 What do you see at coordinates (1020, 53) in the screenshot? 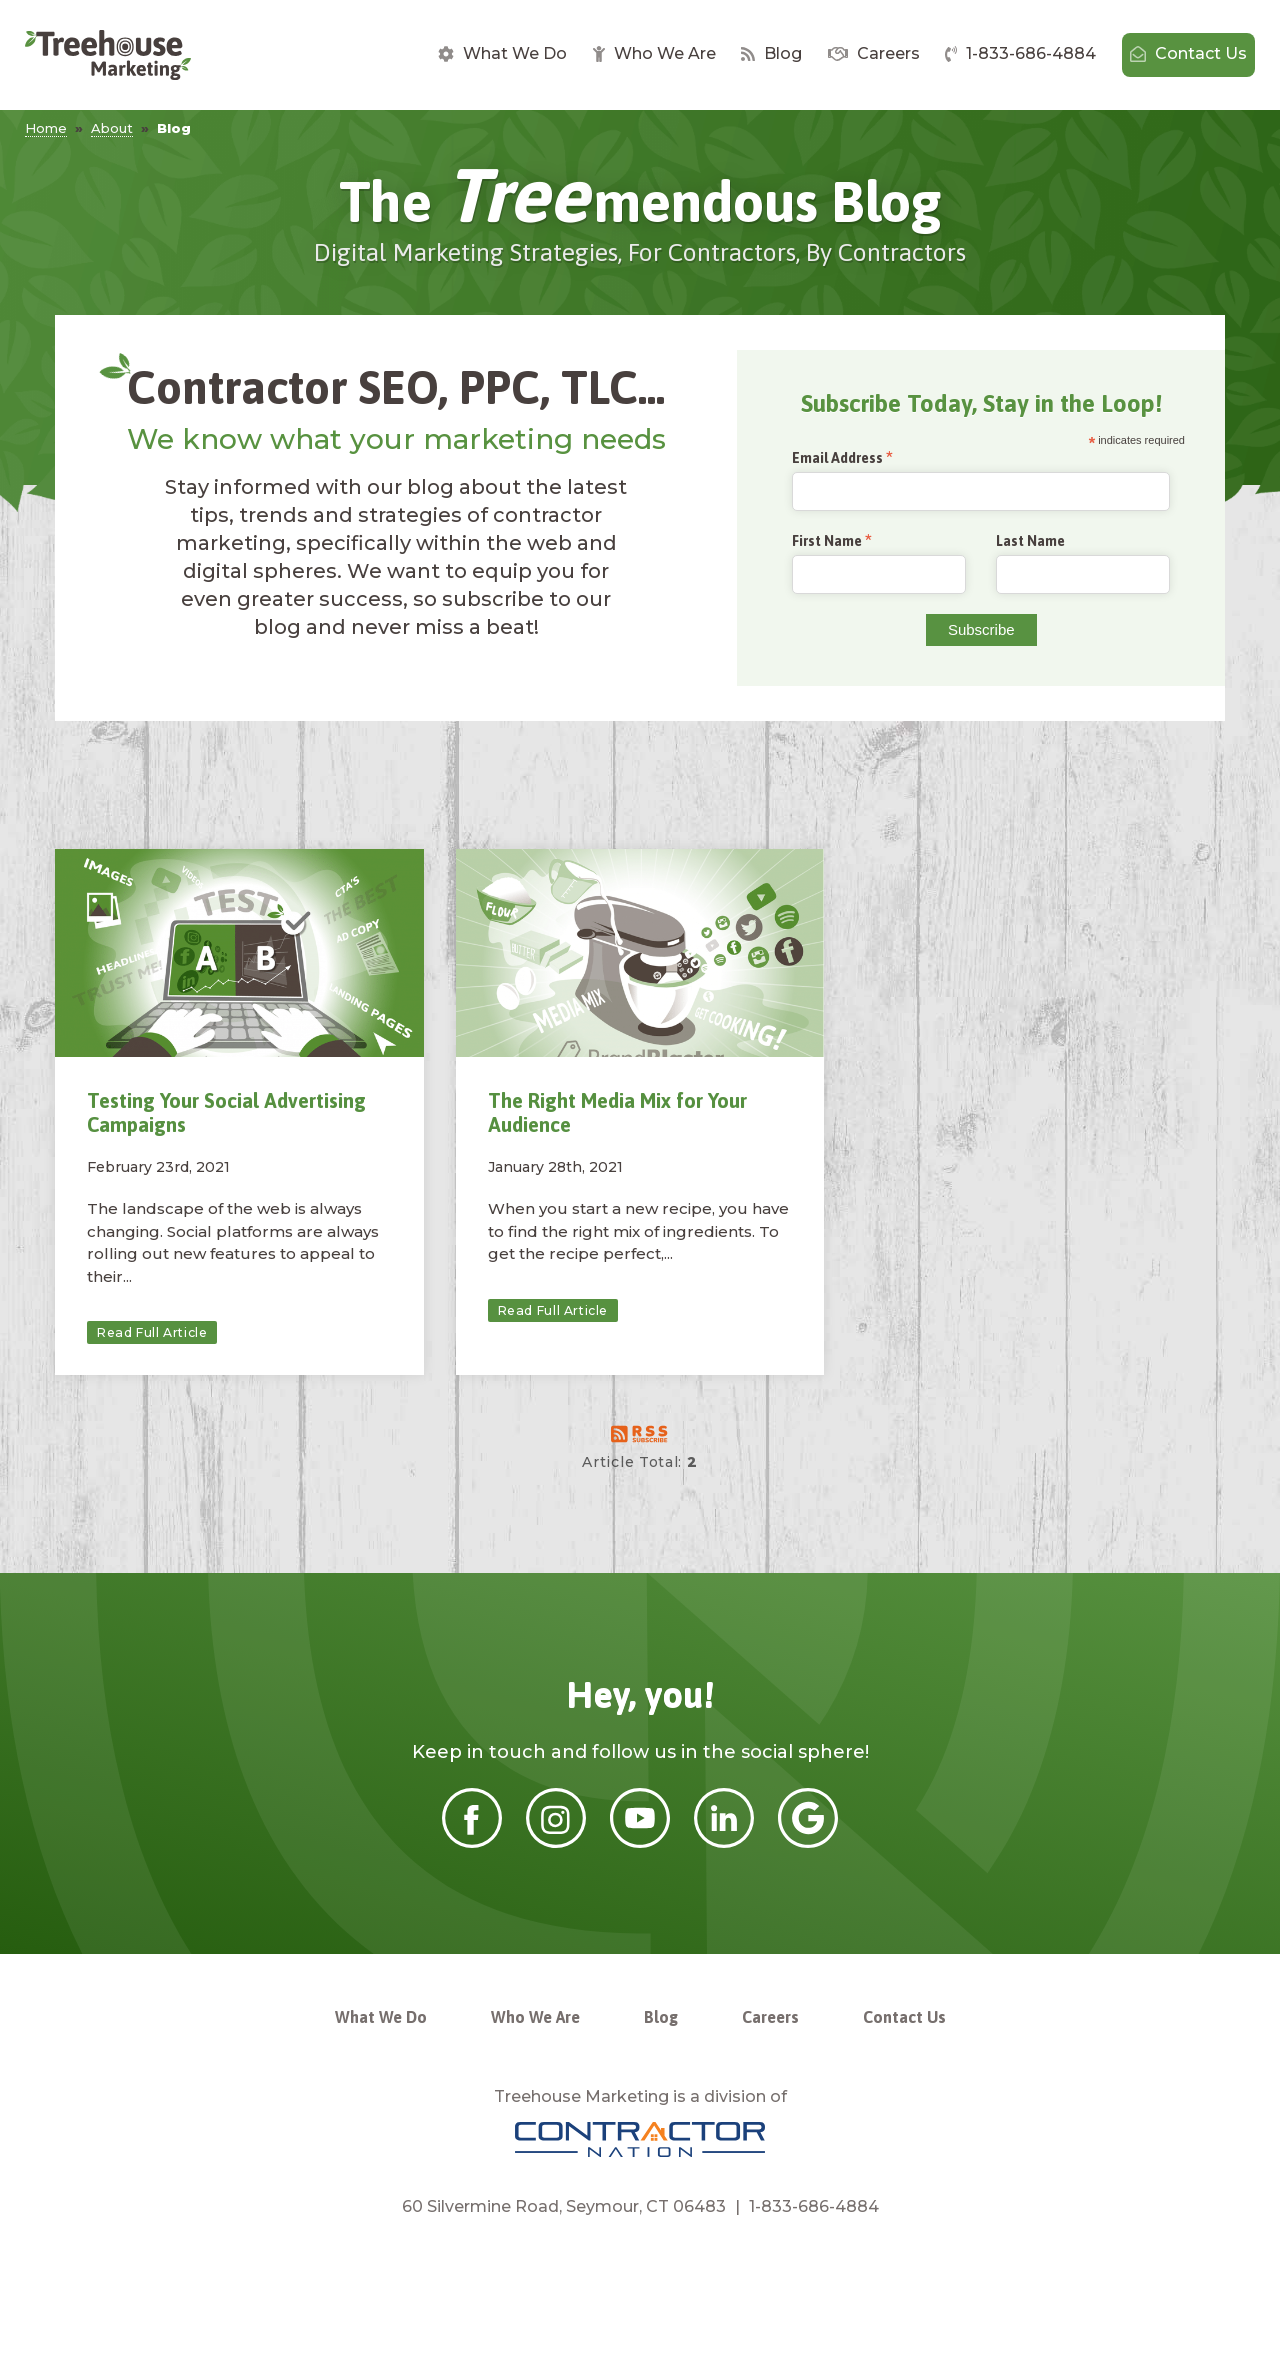
I see `1-833-686-4884` at bounding box center [1020, 53].